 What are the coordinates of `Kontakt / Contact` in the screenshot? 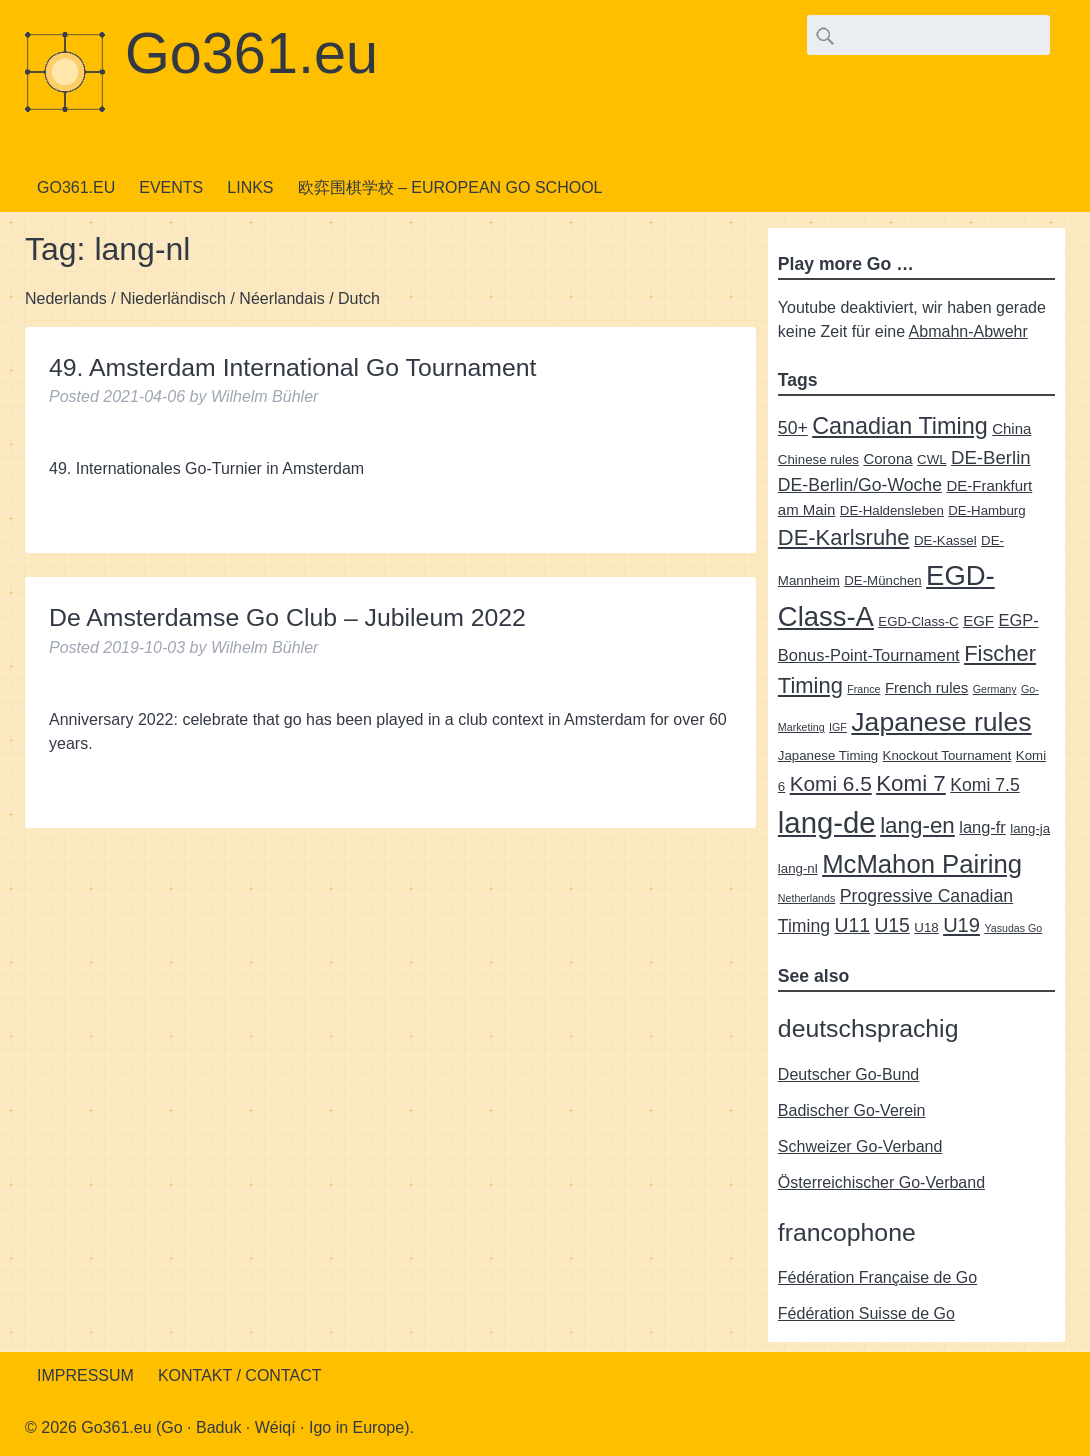 It's located at (240, 1375).